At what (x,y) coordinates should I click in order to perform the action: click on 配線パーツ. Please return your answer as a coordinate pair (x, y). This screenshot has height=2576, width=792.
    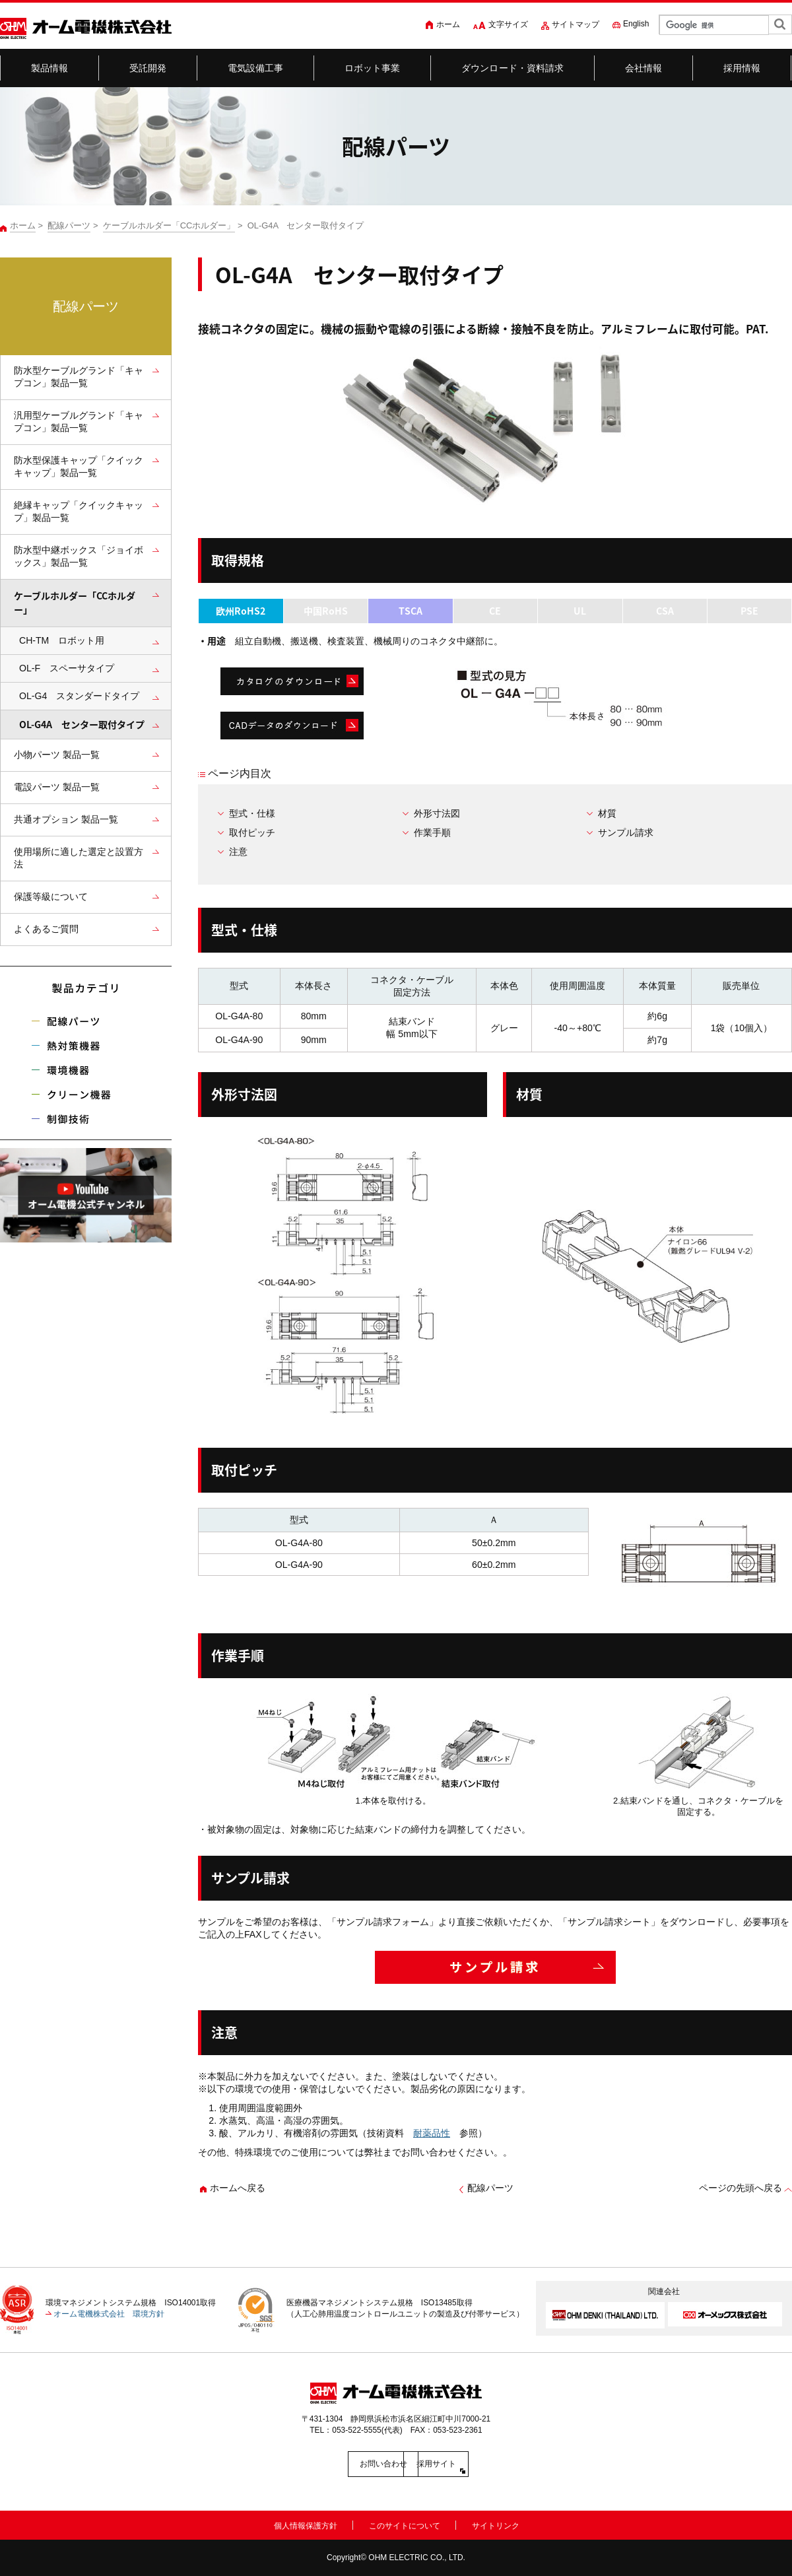
    Looking at the image, I should click on (69, 225).